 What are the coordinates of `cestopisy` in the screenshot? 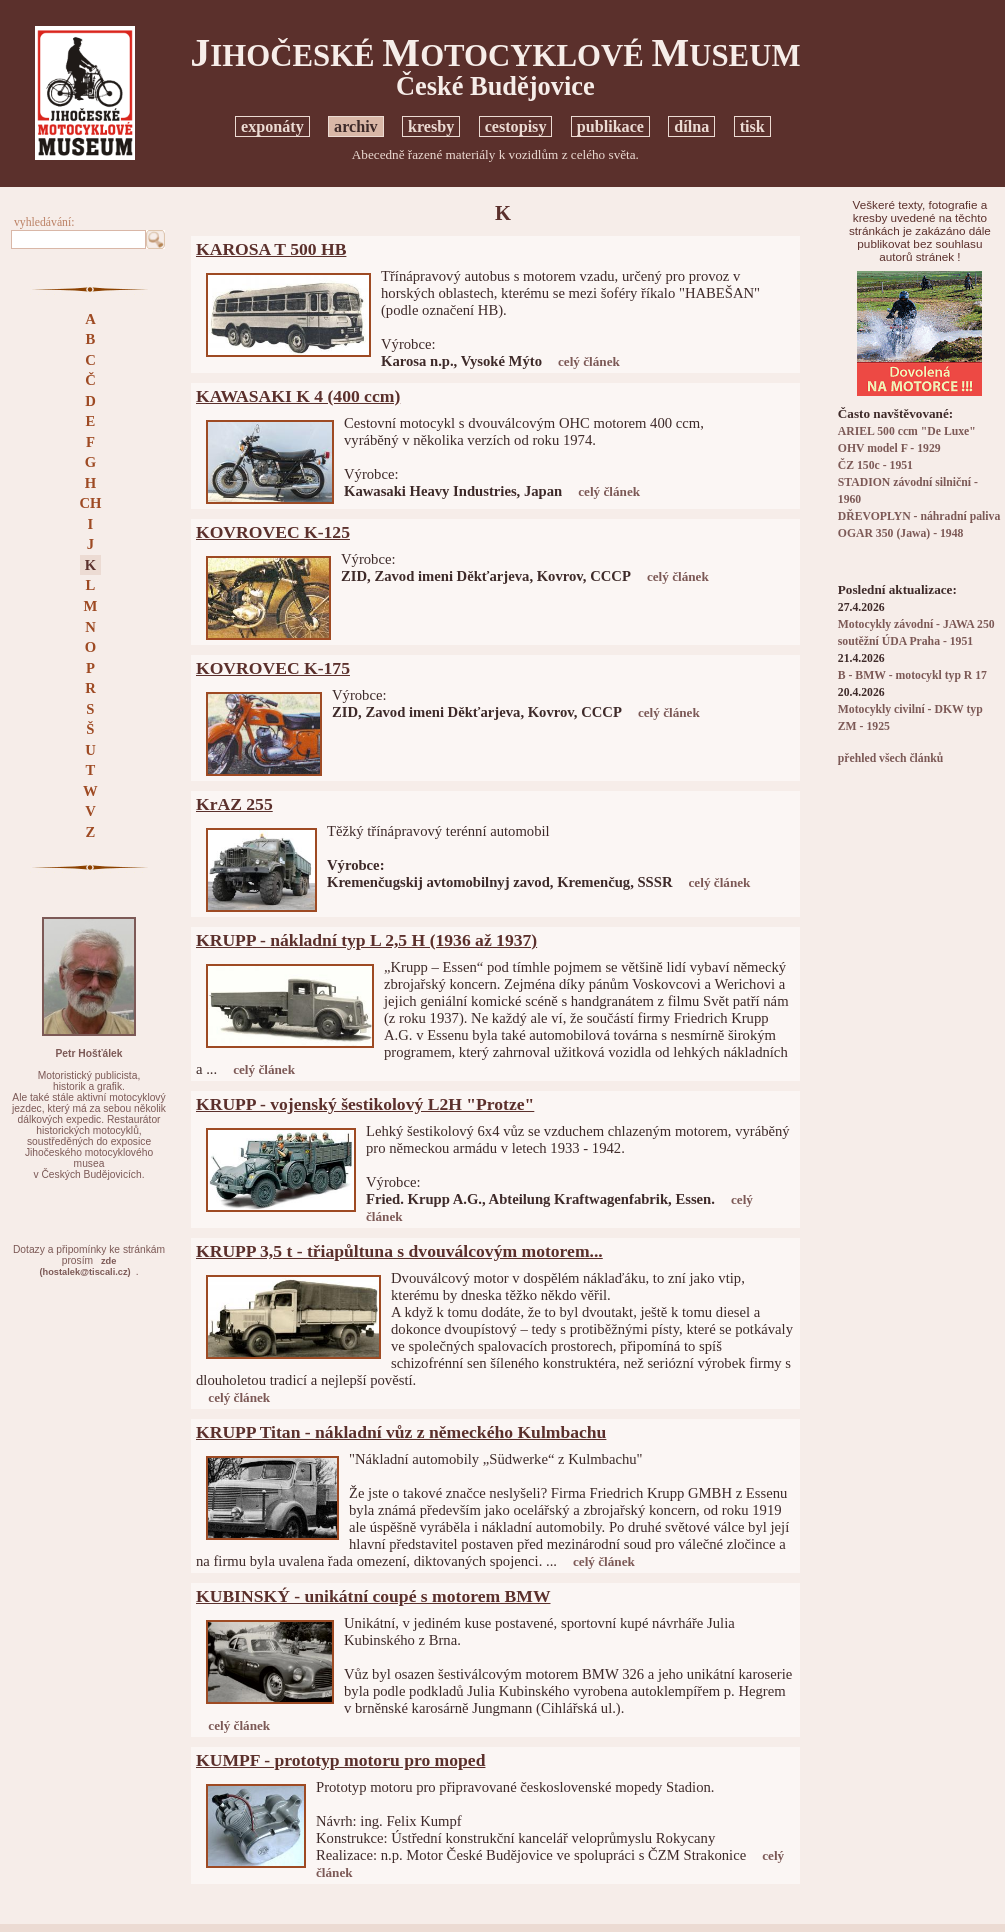 It's located at (516, 126).